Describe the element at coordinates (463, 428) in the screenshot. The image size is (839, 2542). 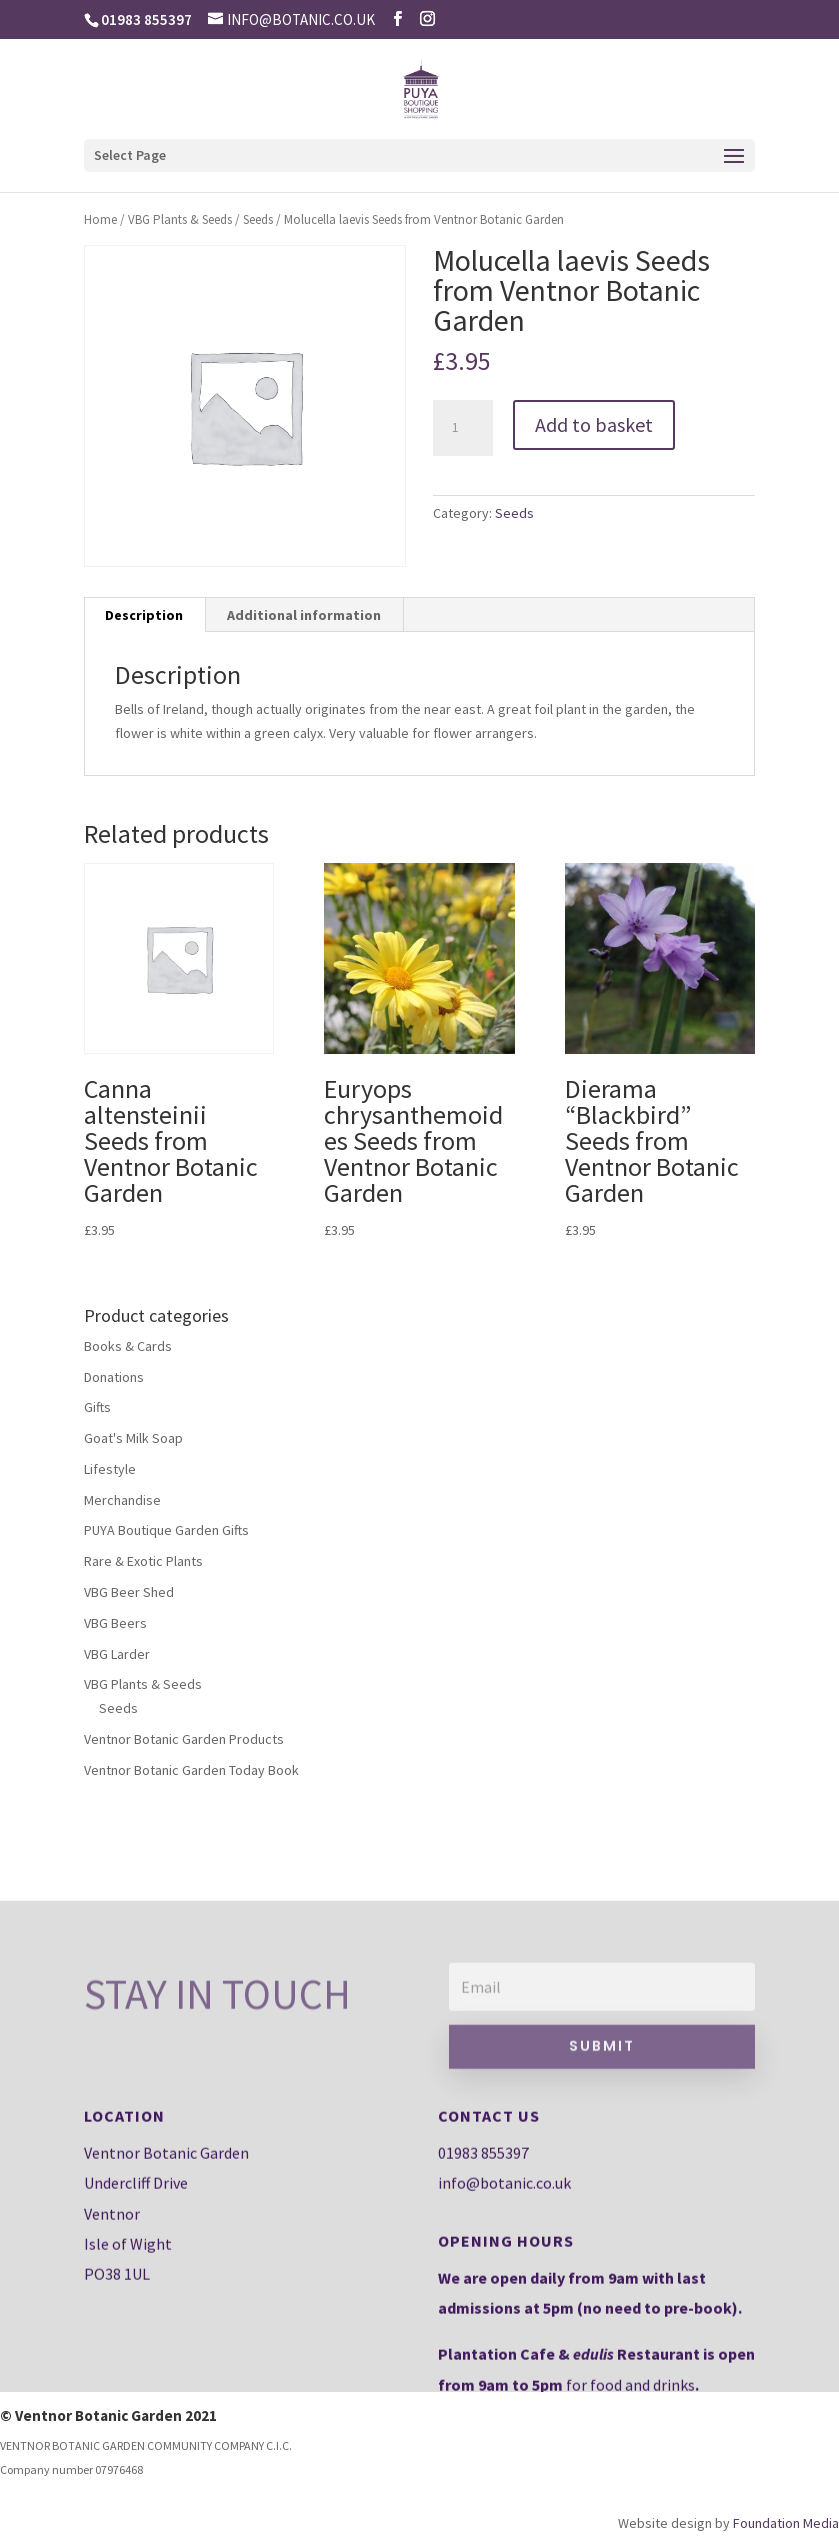
I see `[Product quantity]` at that location.